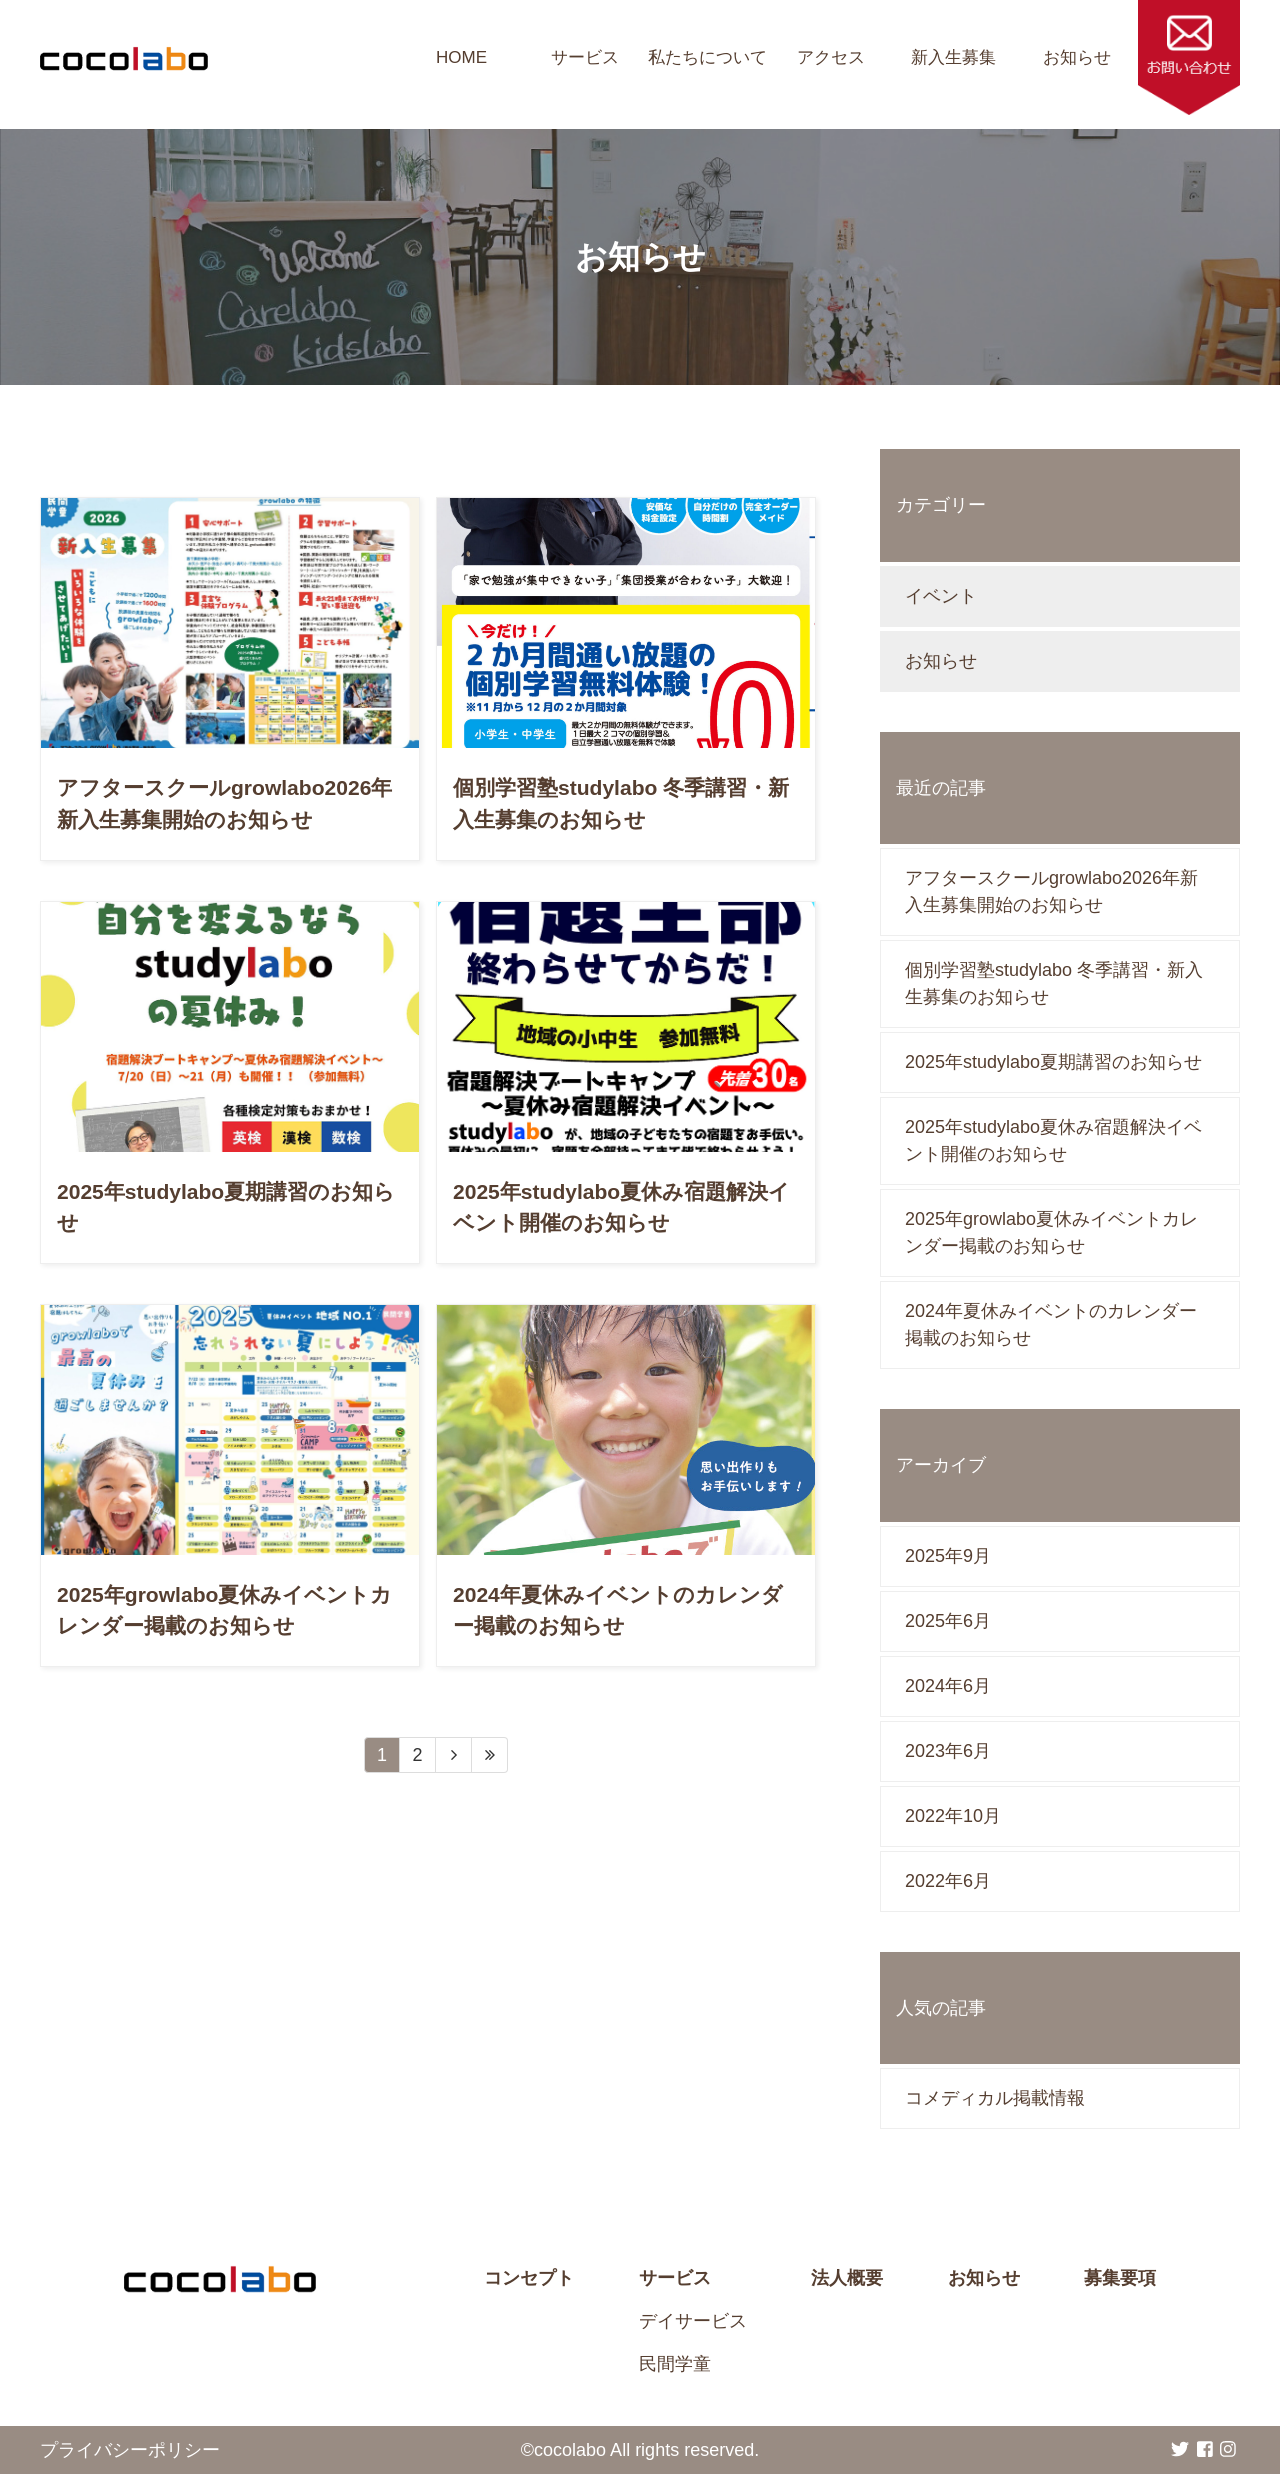 Image resolution: width=1280 pixels, height=2474 pixels. I want to click on 2024年夏休みイベントのカレンダー掲載のお知らせ, so click(1051, 1324).